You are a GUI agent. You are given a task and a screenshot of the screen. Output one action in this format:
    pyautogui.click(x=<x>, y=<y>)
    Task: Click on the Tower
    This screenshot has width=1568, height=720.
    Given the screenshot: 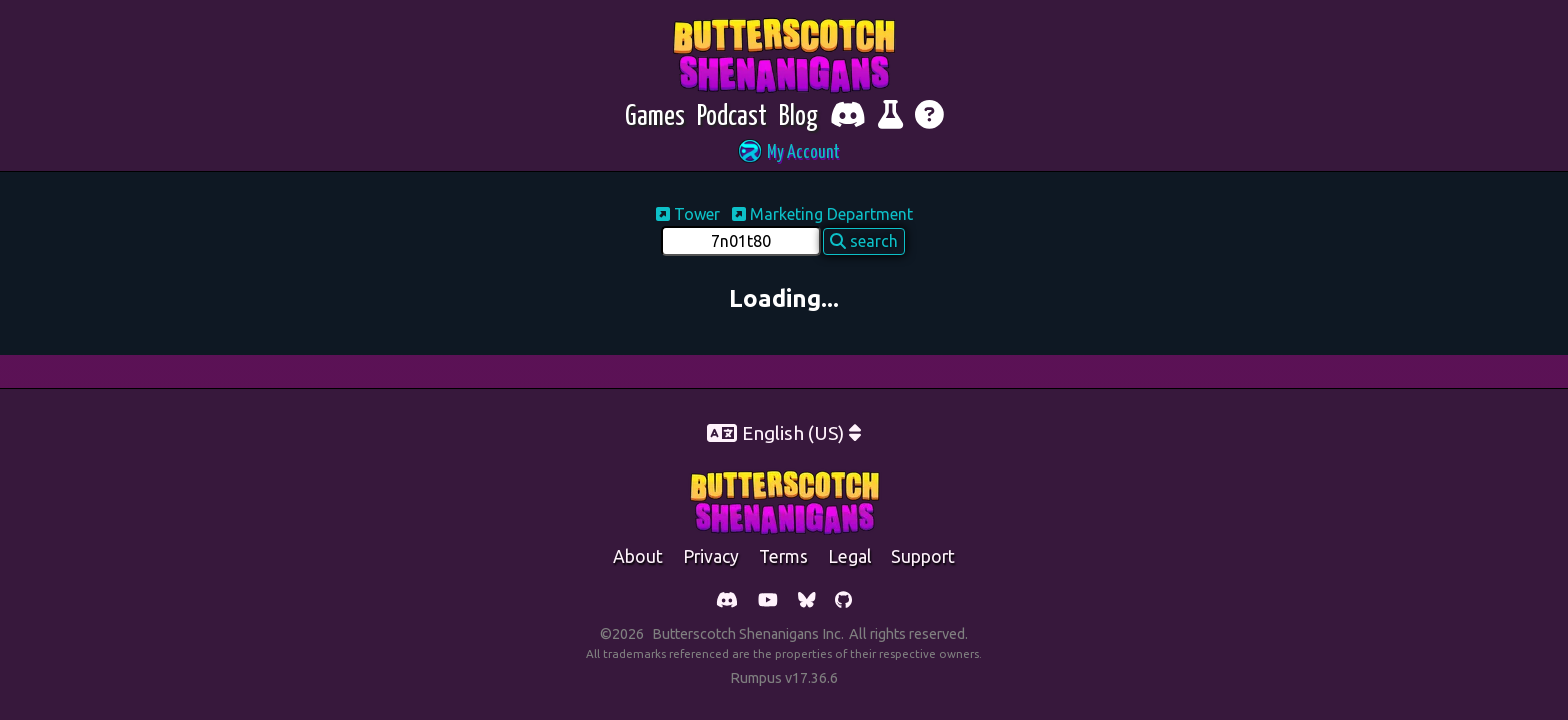 What is the action you would take?
    pyautogui.click(x=690, y=214)
    